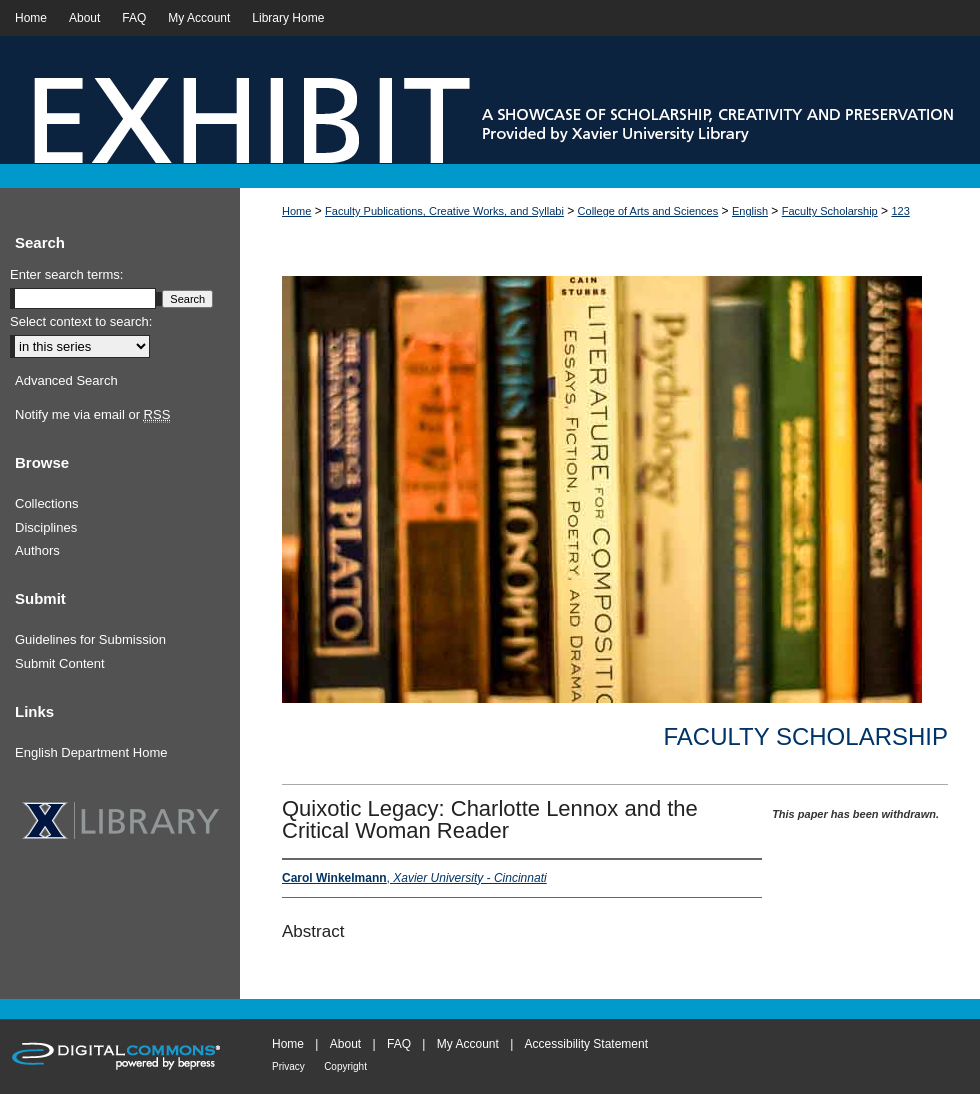  I want to click on Copyright, so click(345, 1066).